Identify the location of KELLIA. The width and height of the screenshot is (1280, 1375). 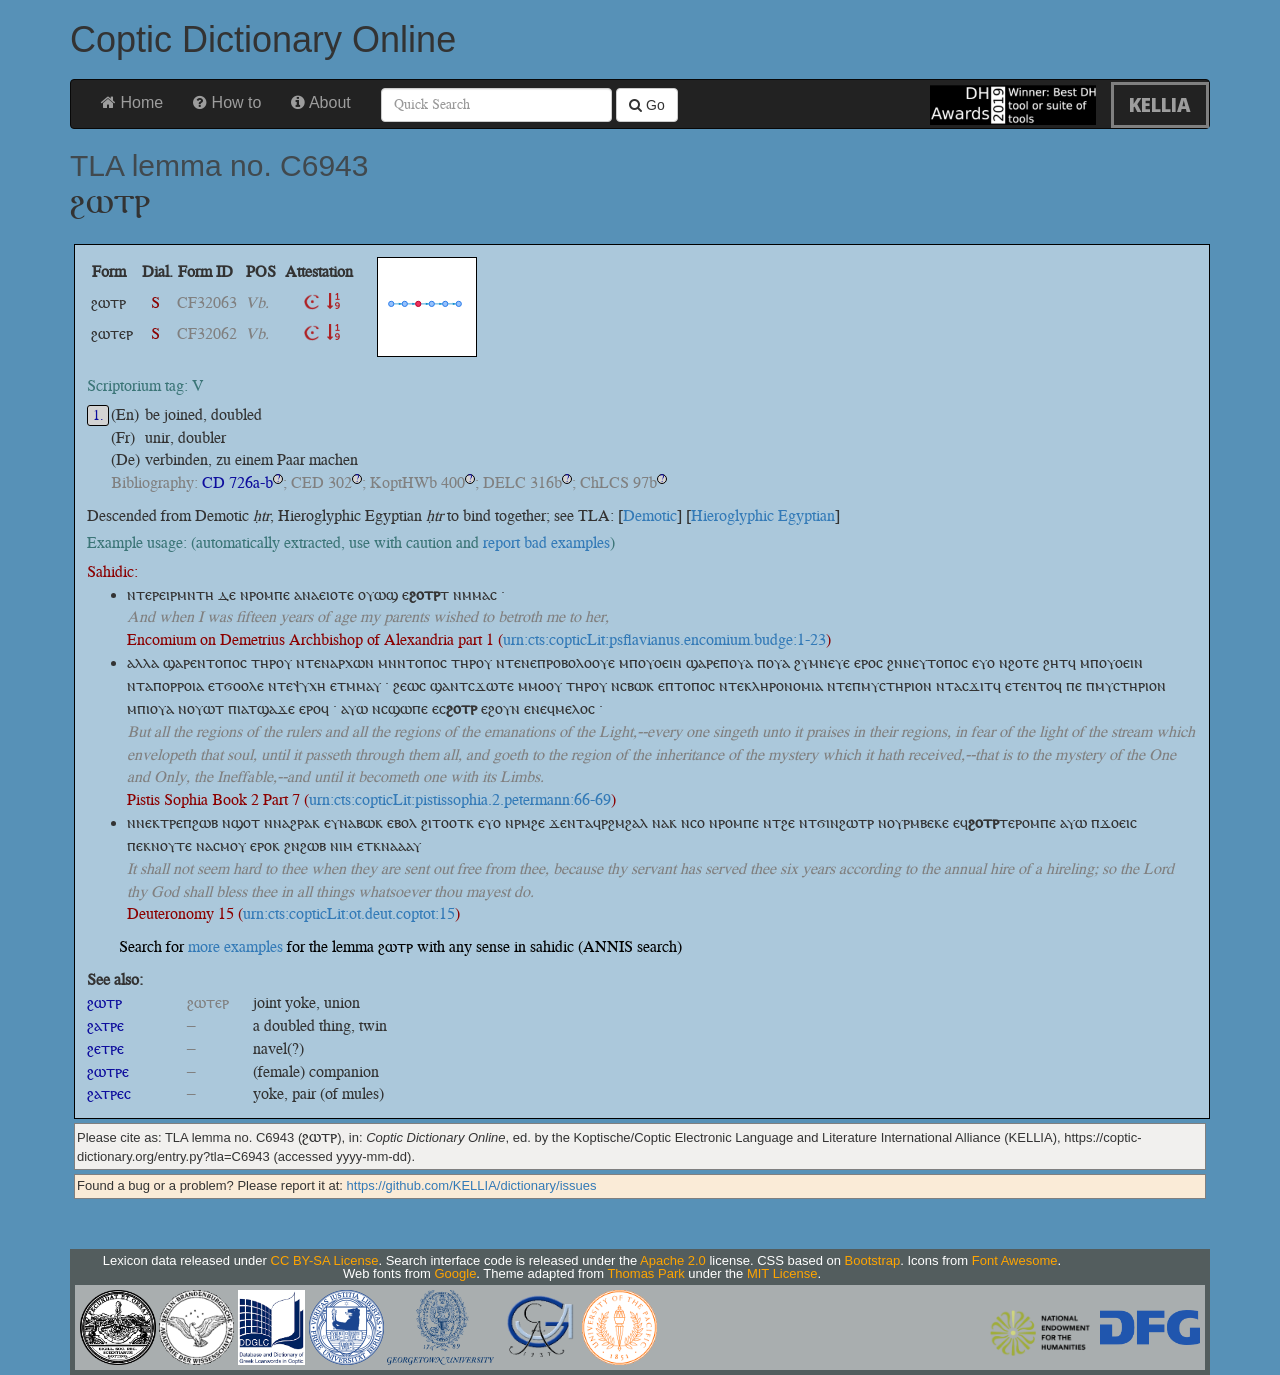
(1160, 104).